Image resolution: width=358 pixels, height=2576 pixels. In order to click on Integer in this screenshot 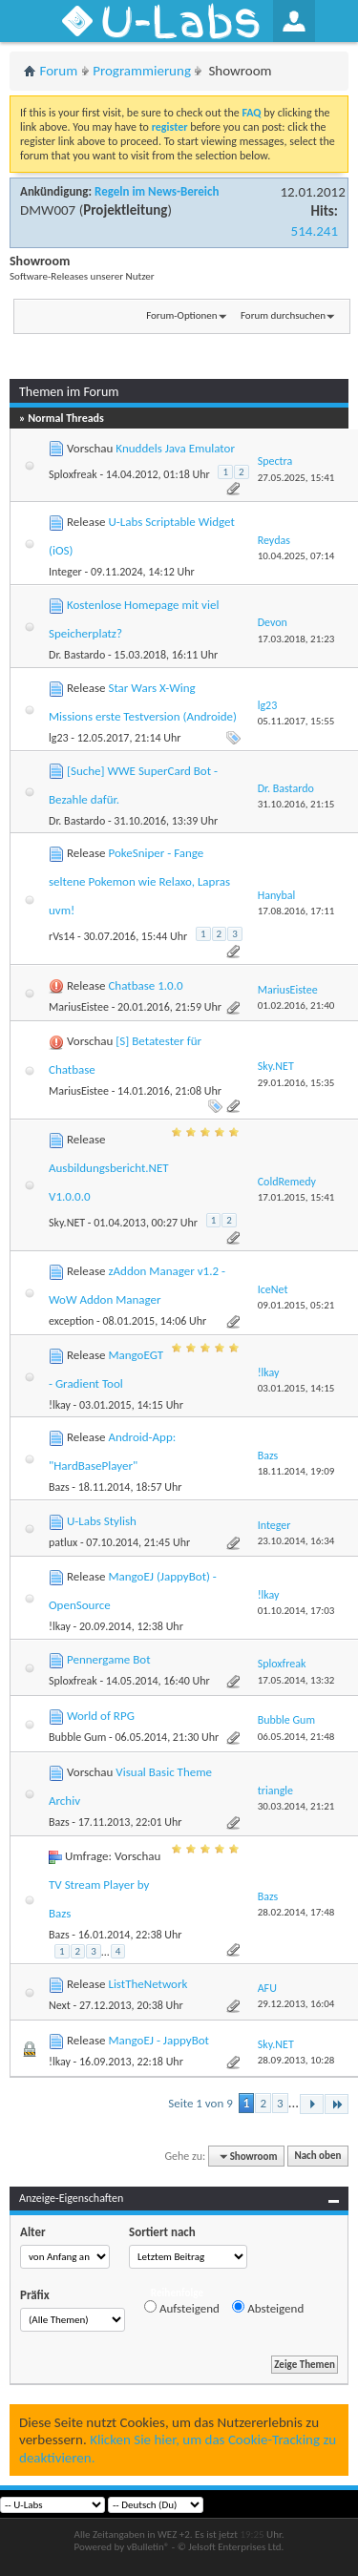, I will do `click(65, 571)`.